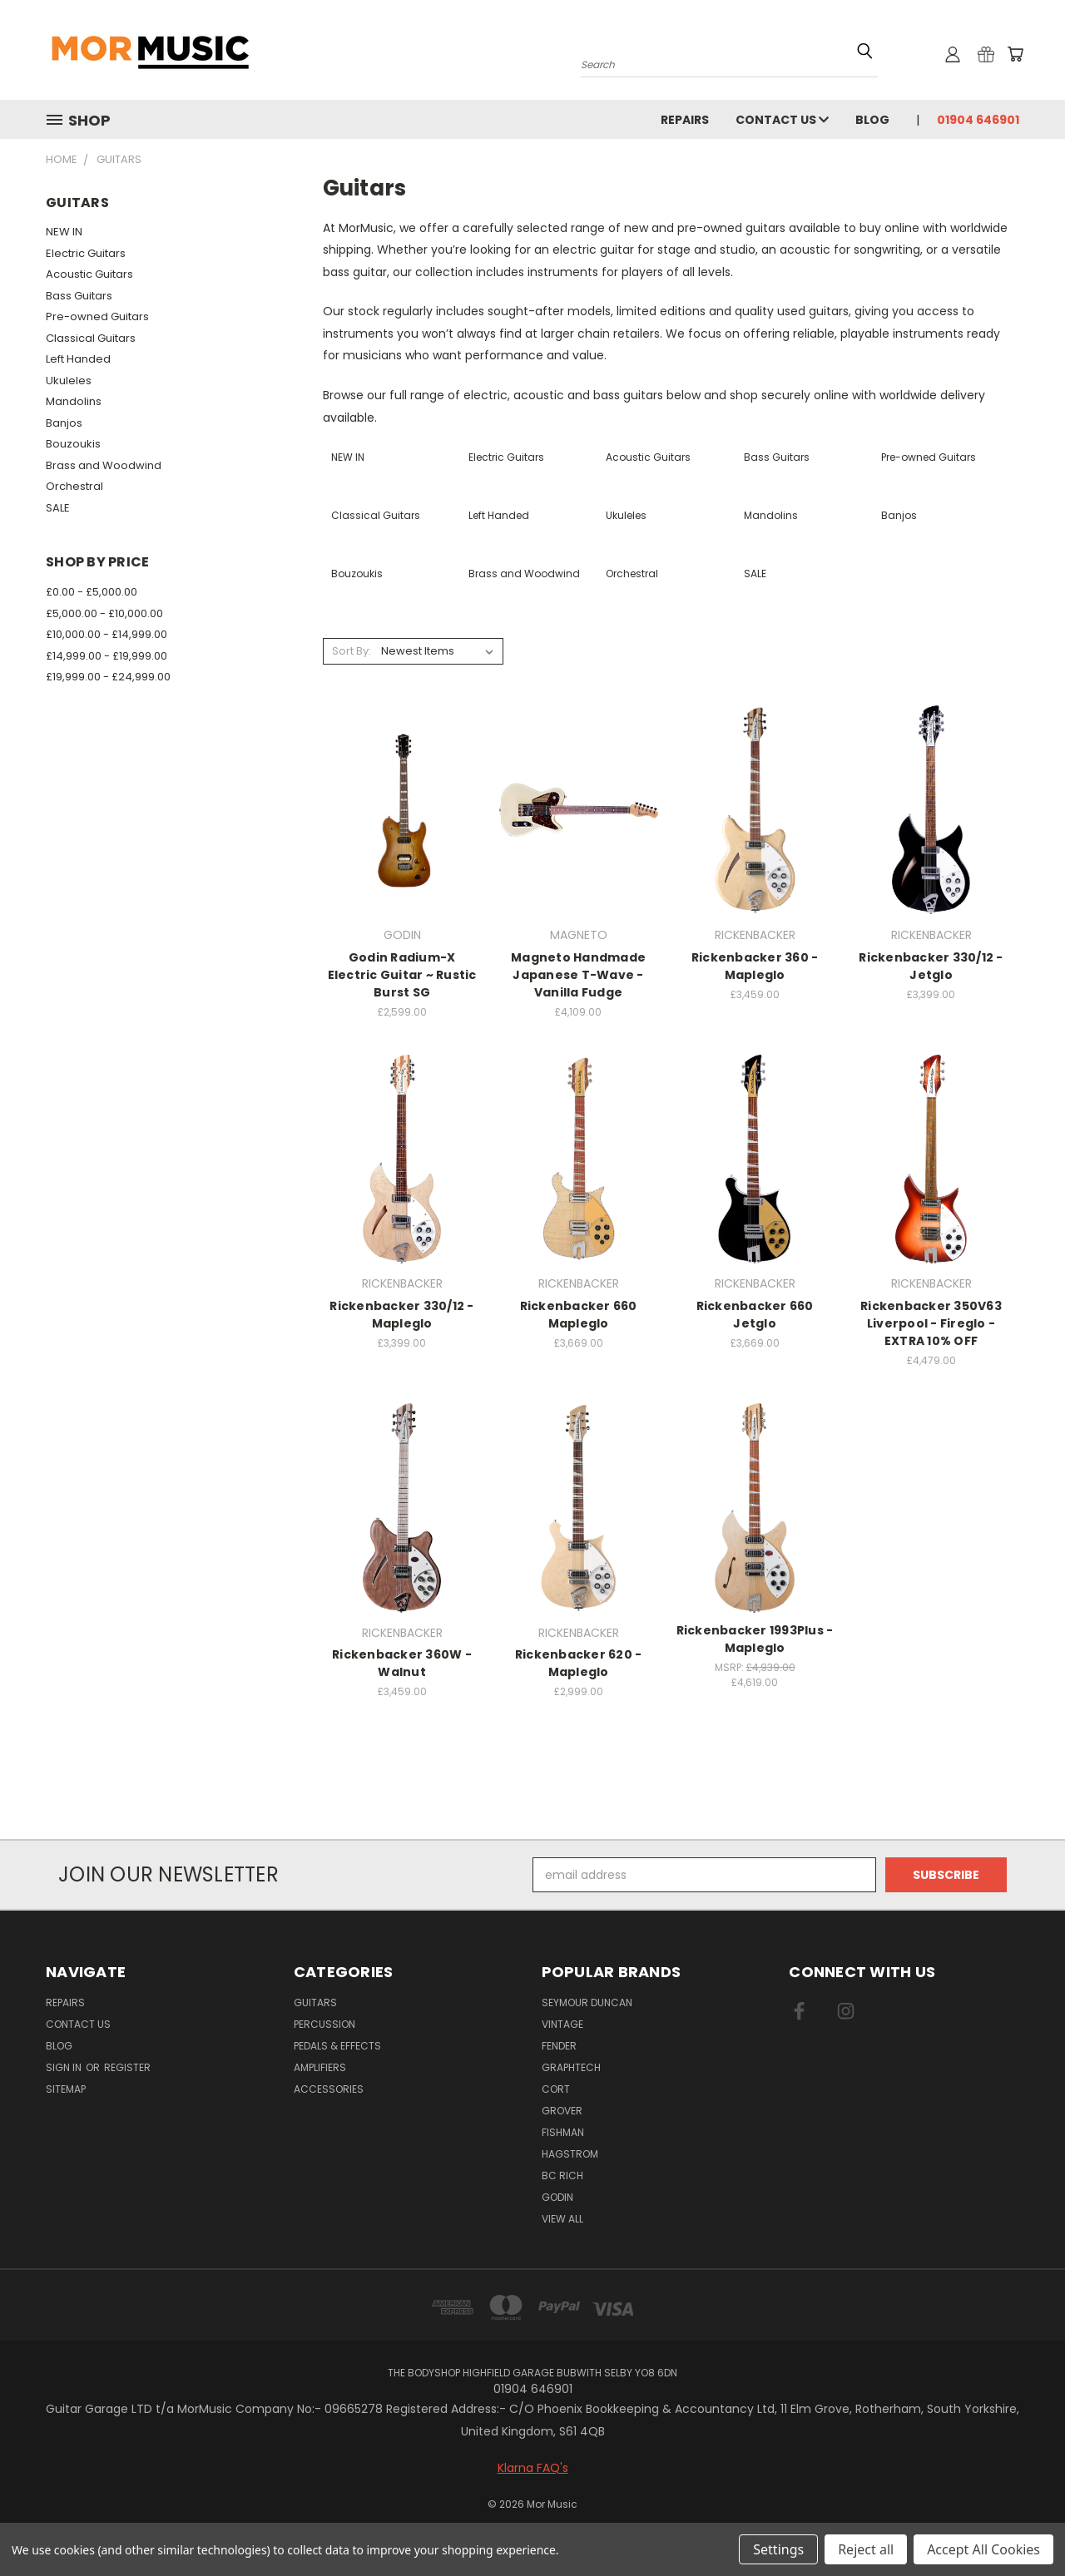 The width and height of the screenshot is (1065, 2576). What do you see at coordinates (562, 2175) in the screenshot?
I see `BC RICH` at bounding box center [562, 2175].